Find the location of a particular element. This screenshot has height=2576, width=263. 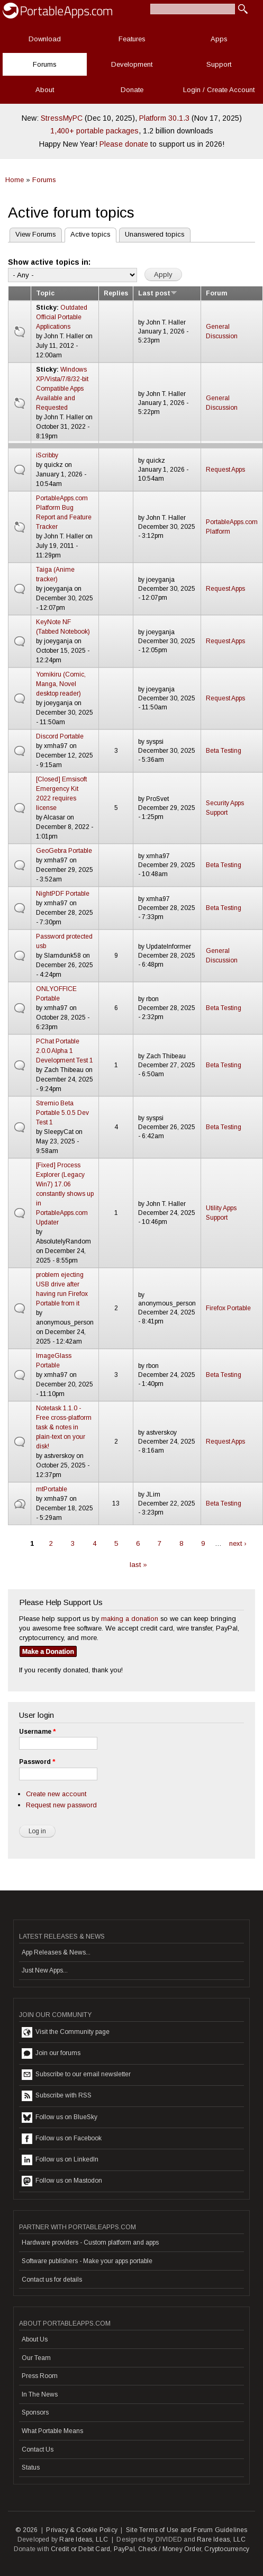

Donate is located at coordinates (132, 90).